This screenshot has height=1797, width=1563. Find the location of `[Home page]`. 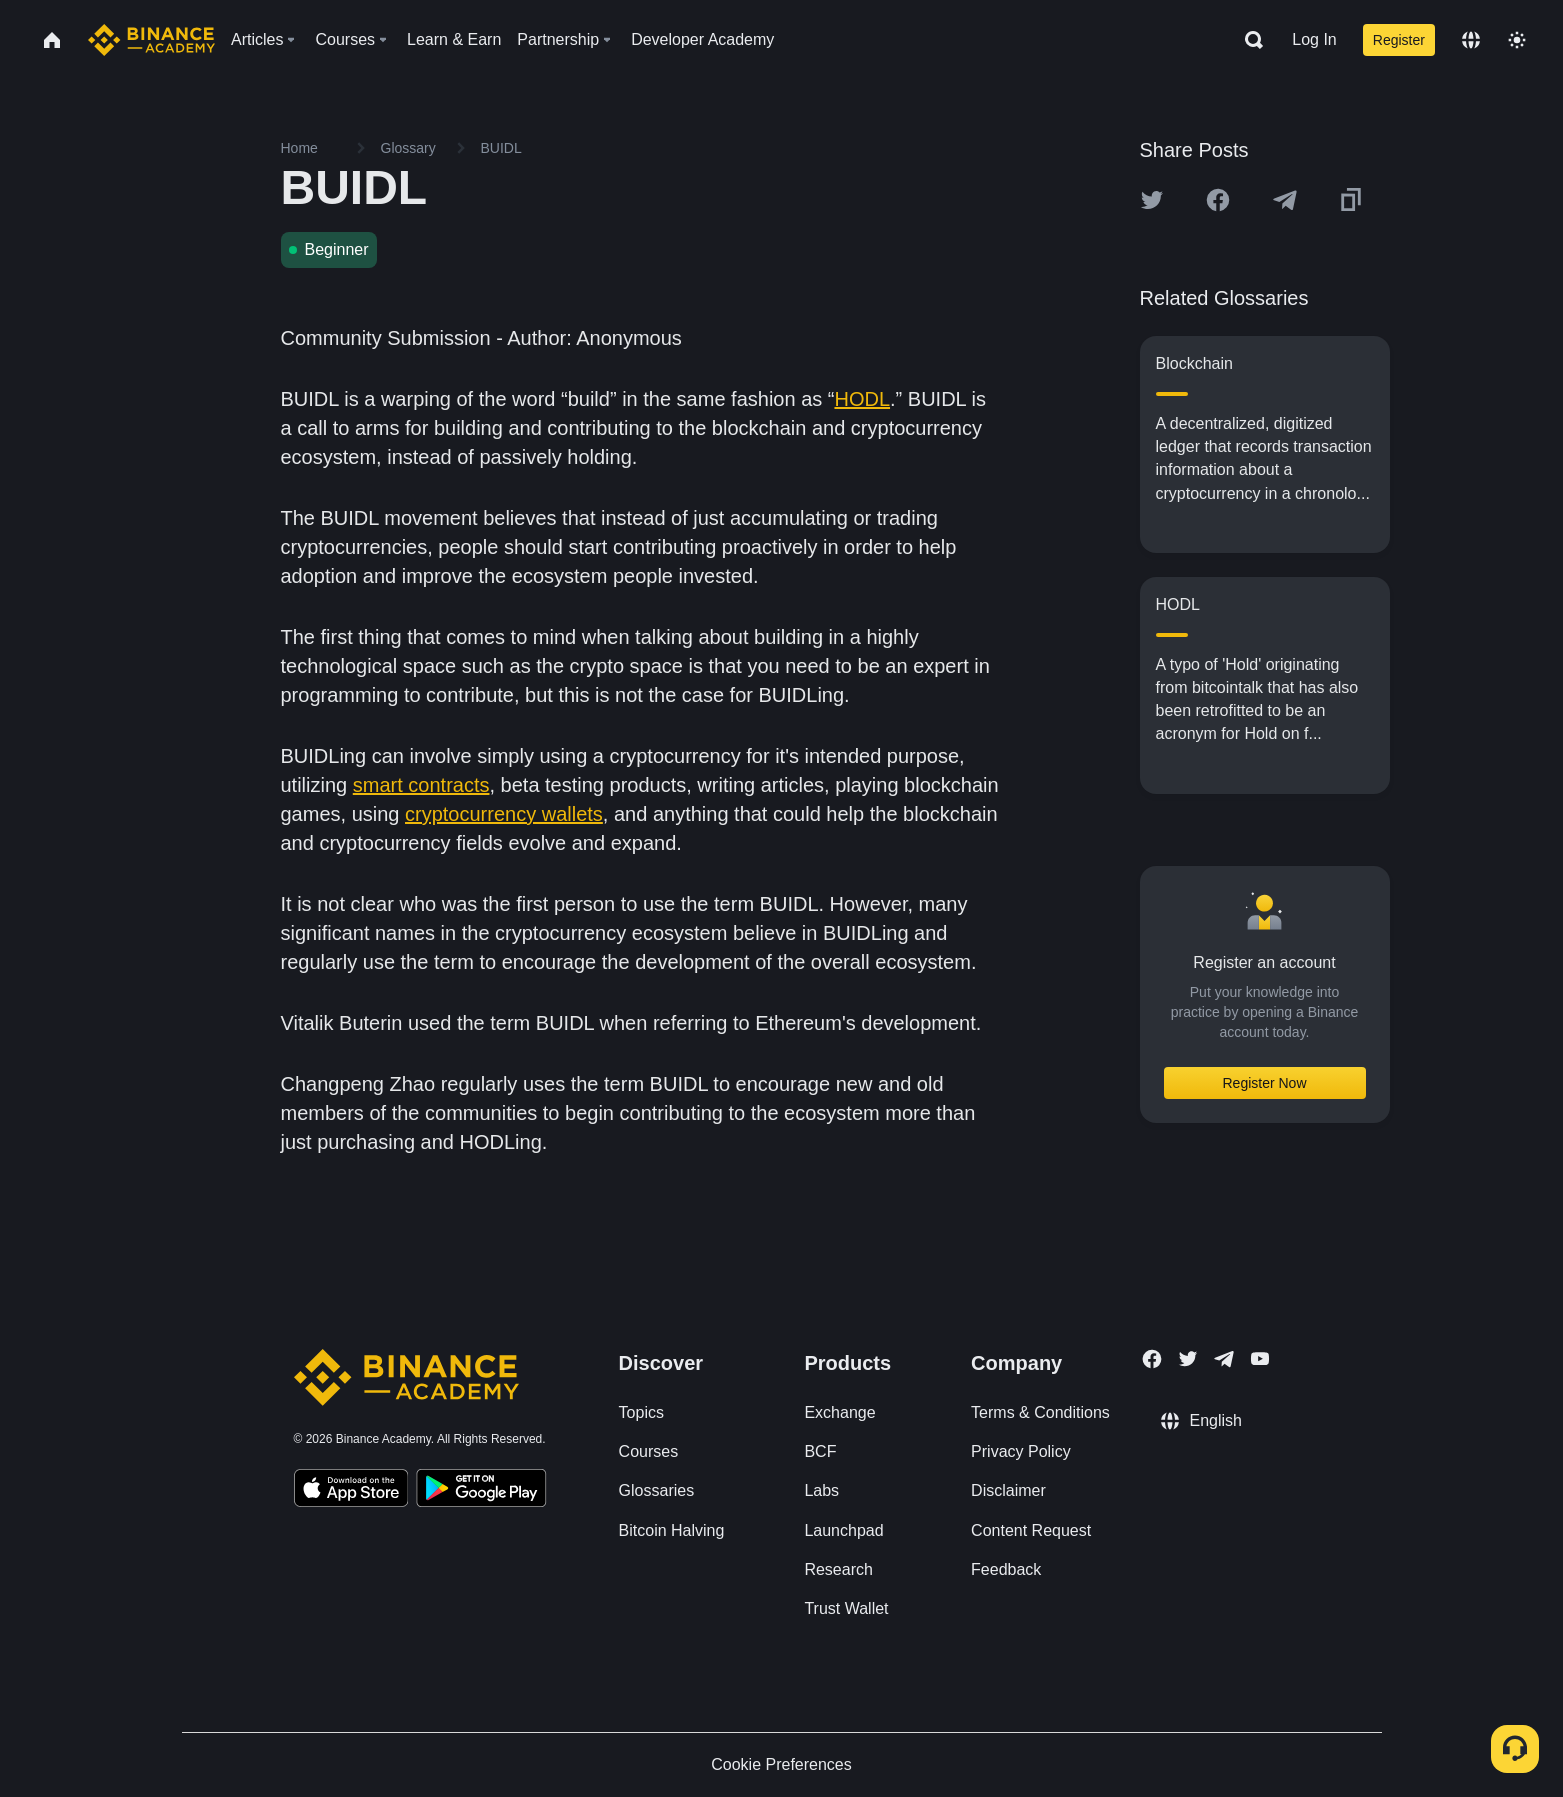

[Home page] is located at coordinates (151, 40).